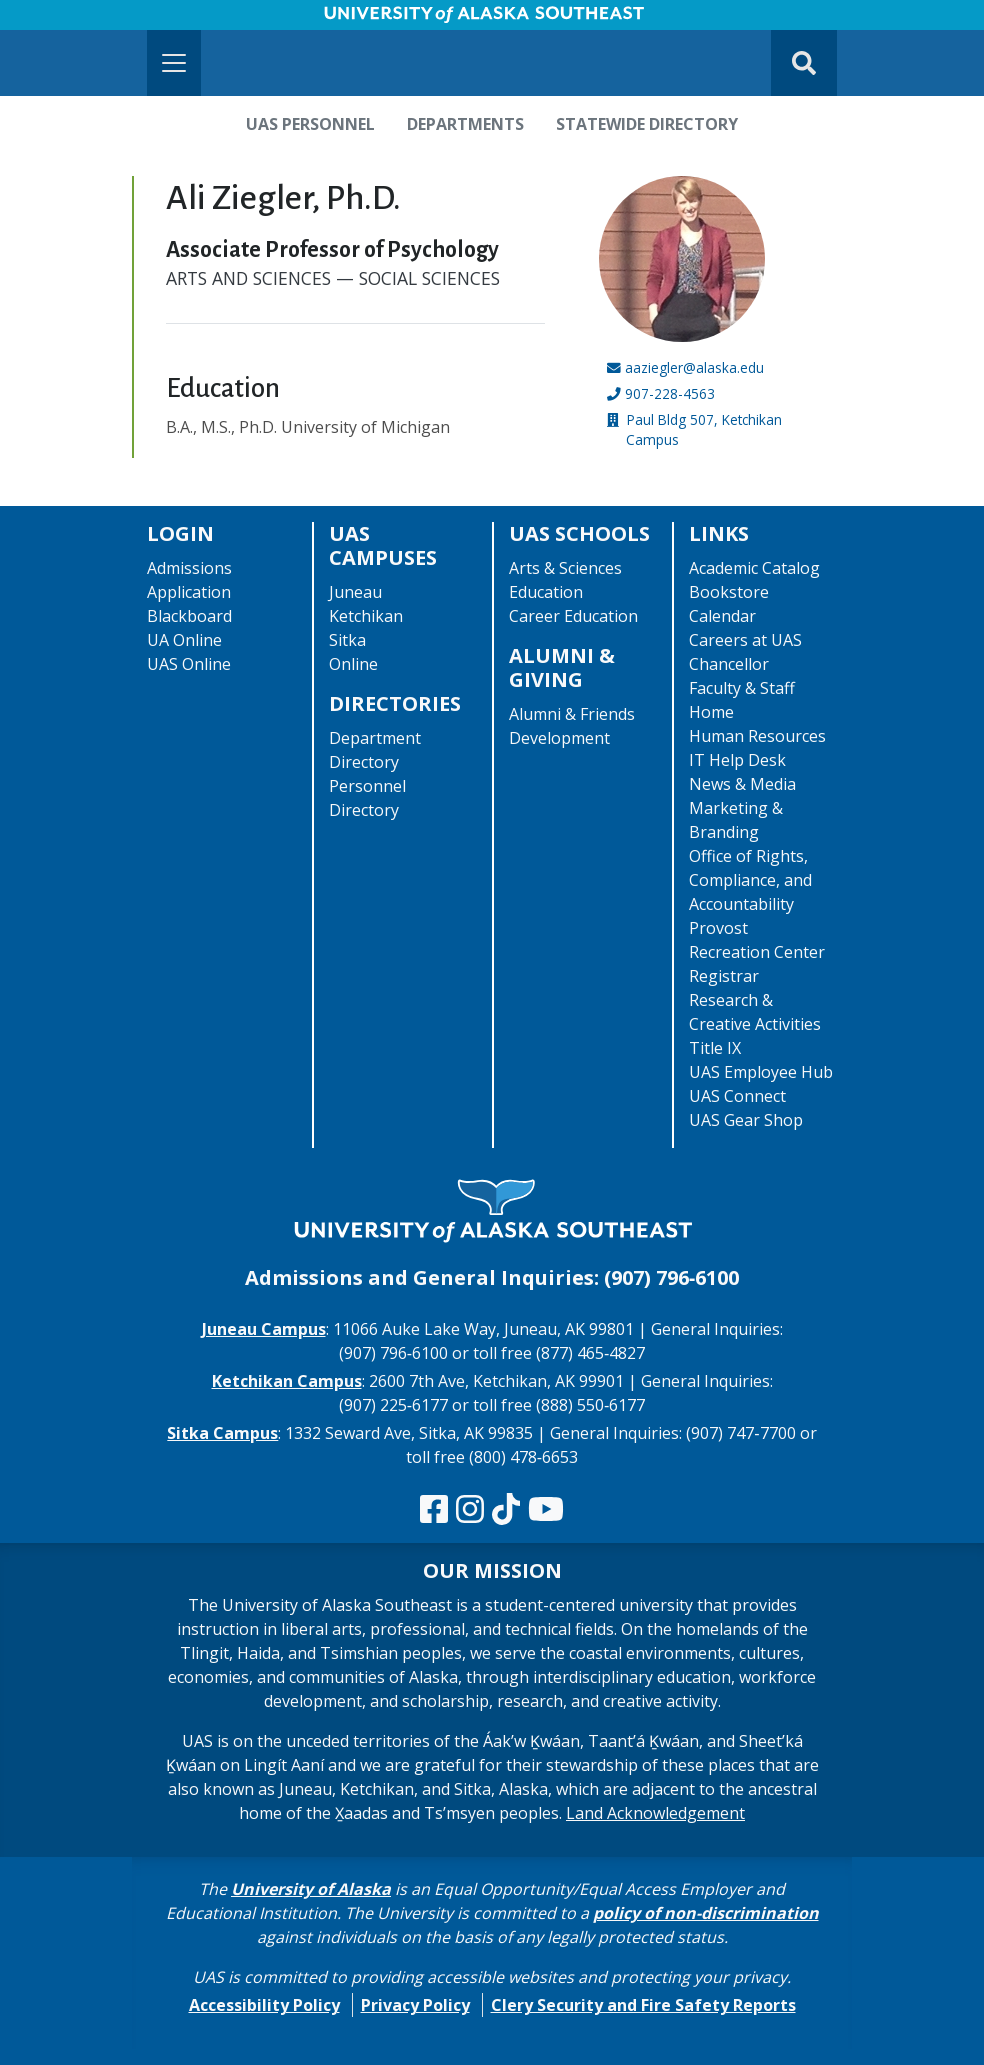 Image resolution: width=984 pixels, height=2065 pixels. What do you see at coordinates (655, 1813) in the screenshot?
I see `Land Acknowledgement` at bounding box center [655, 1813].